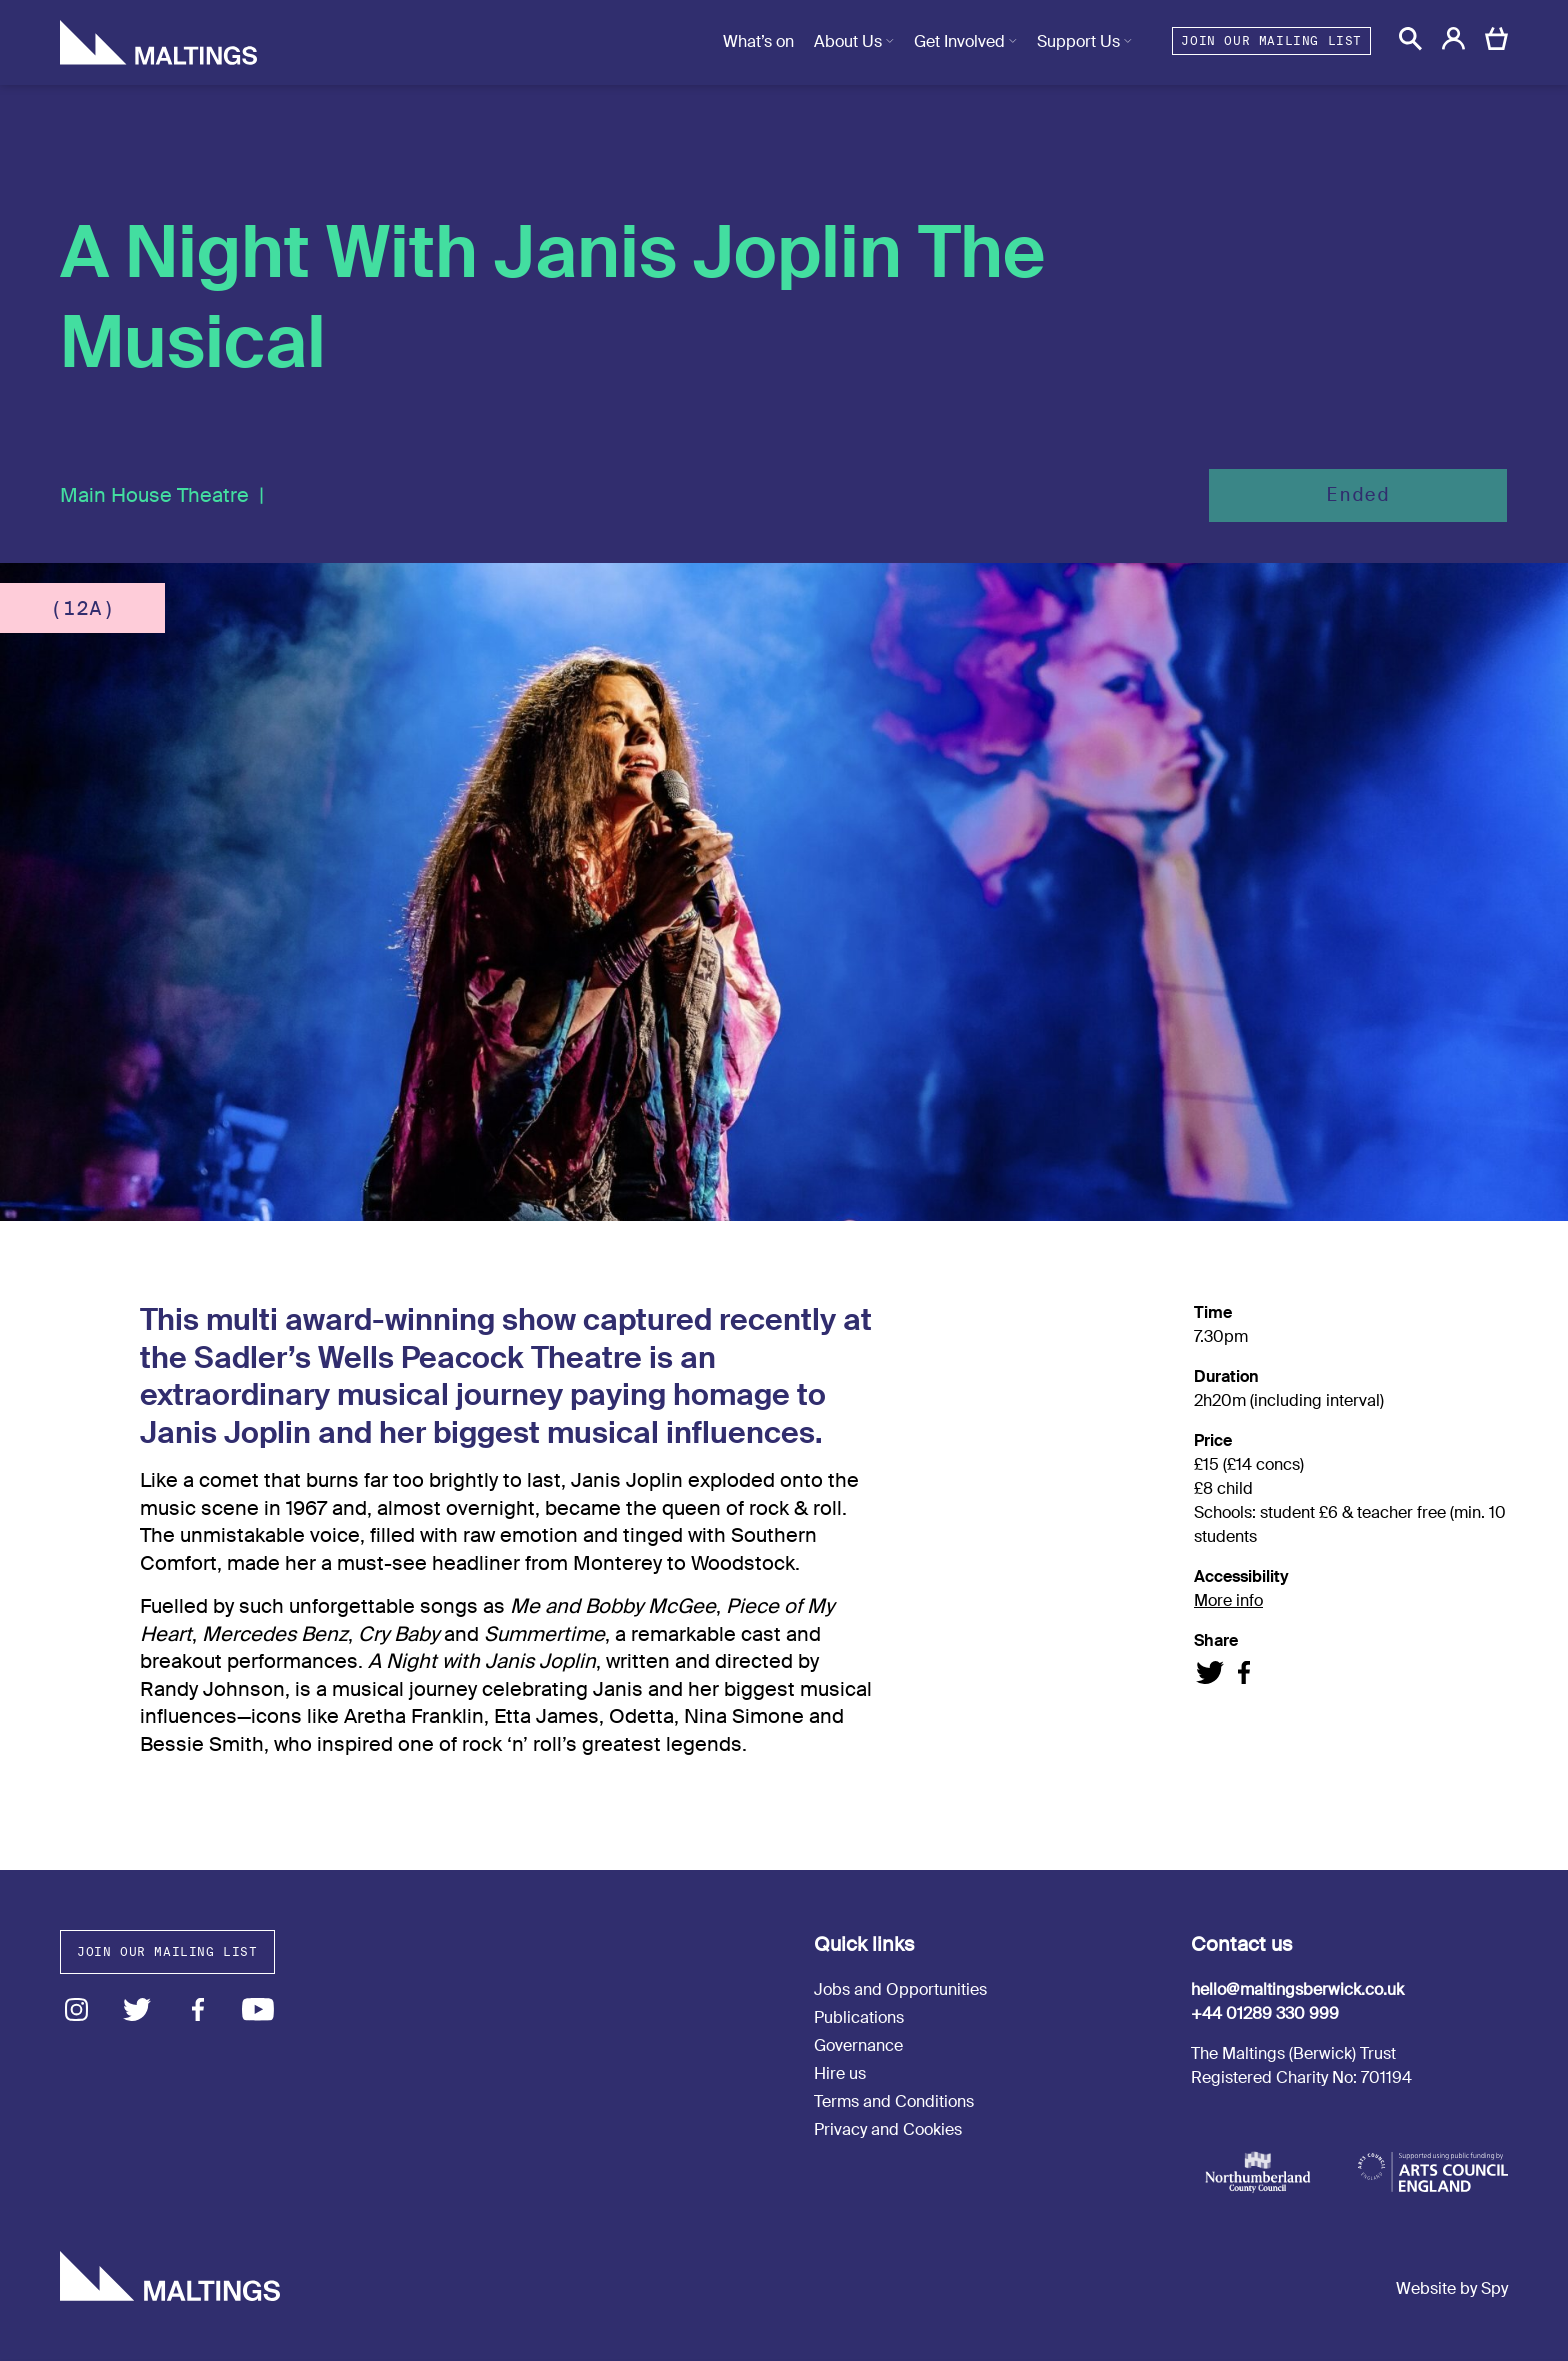 This screenshot has width=1568, height=2361. What do you see at coordinates (76, 2009) in the screenshot?
I see `Instagram` at bounding box center [76, 2009].